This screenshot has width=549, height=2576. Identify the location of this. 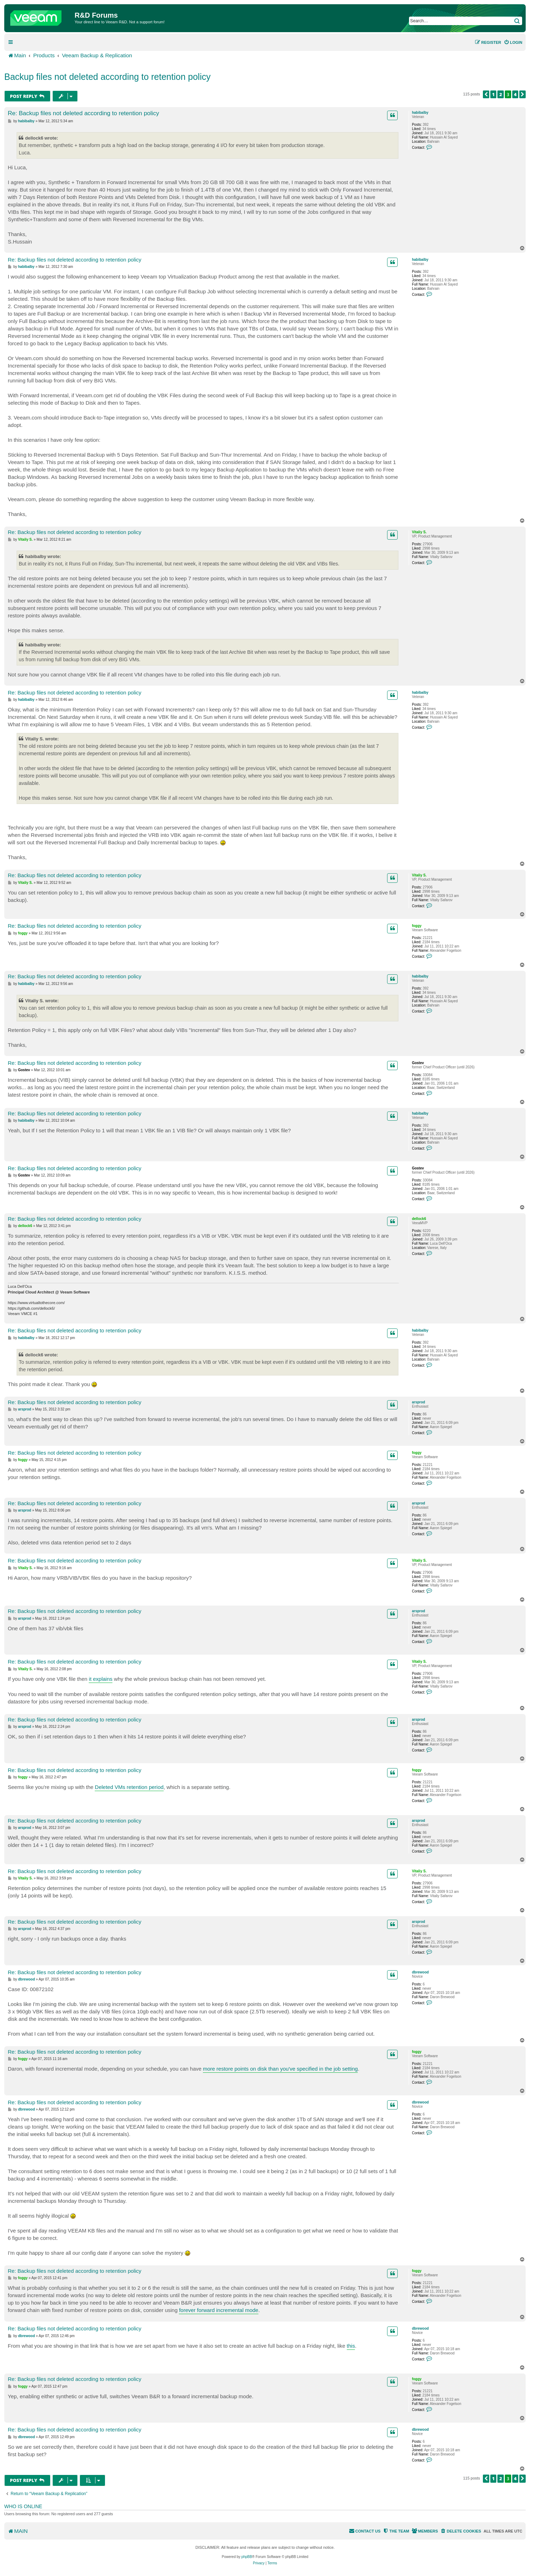
(351, 2346).